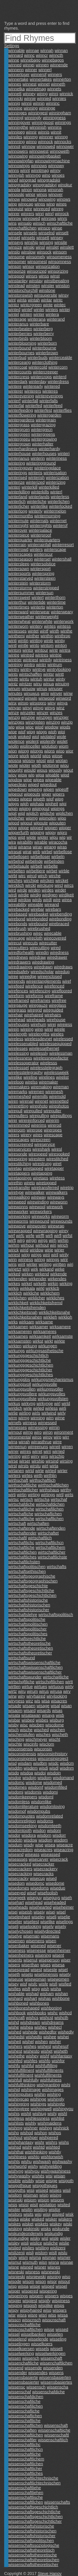 The image size is (78, 2576). Describe the element at coordinates (60, 2046) in the screenshot. I see `wishesof` at that location.